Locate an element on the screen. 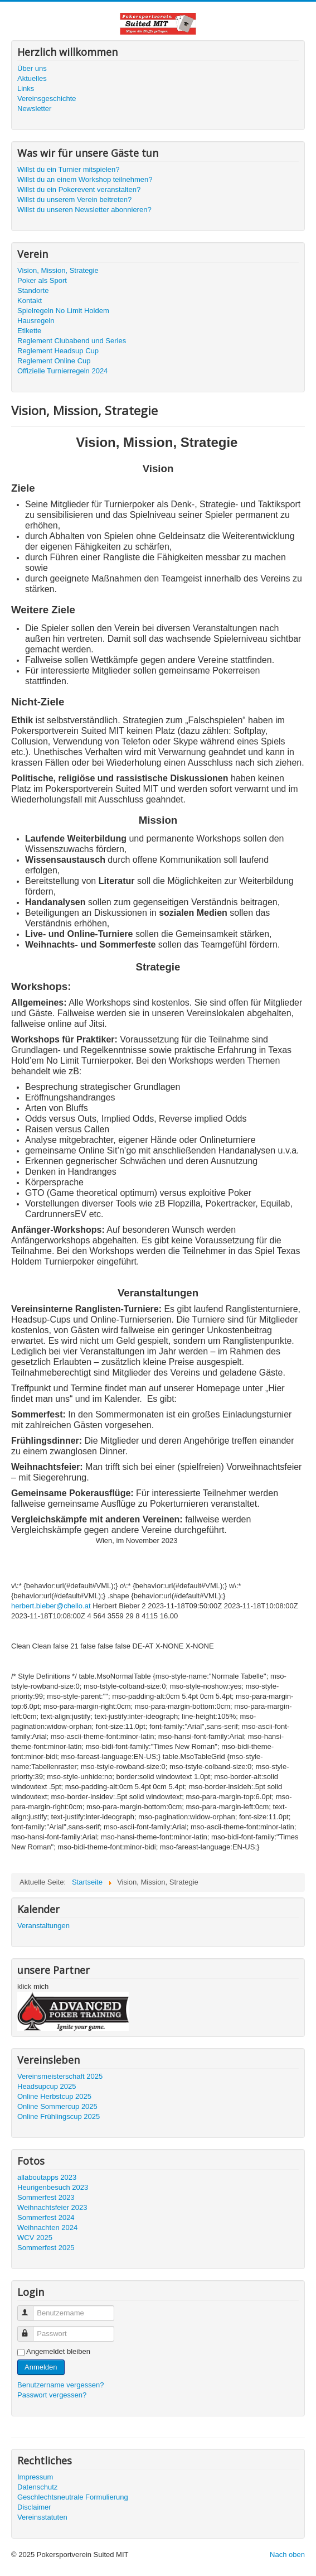 The image size is (316, 2576). Datenschutz is located at coordinates (37, 2487).